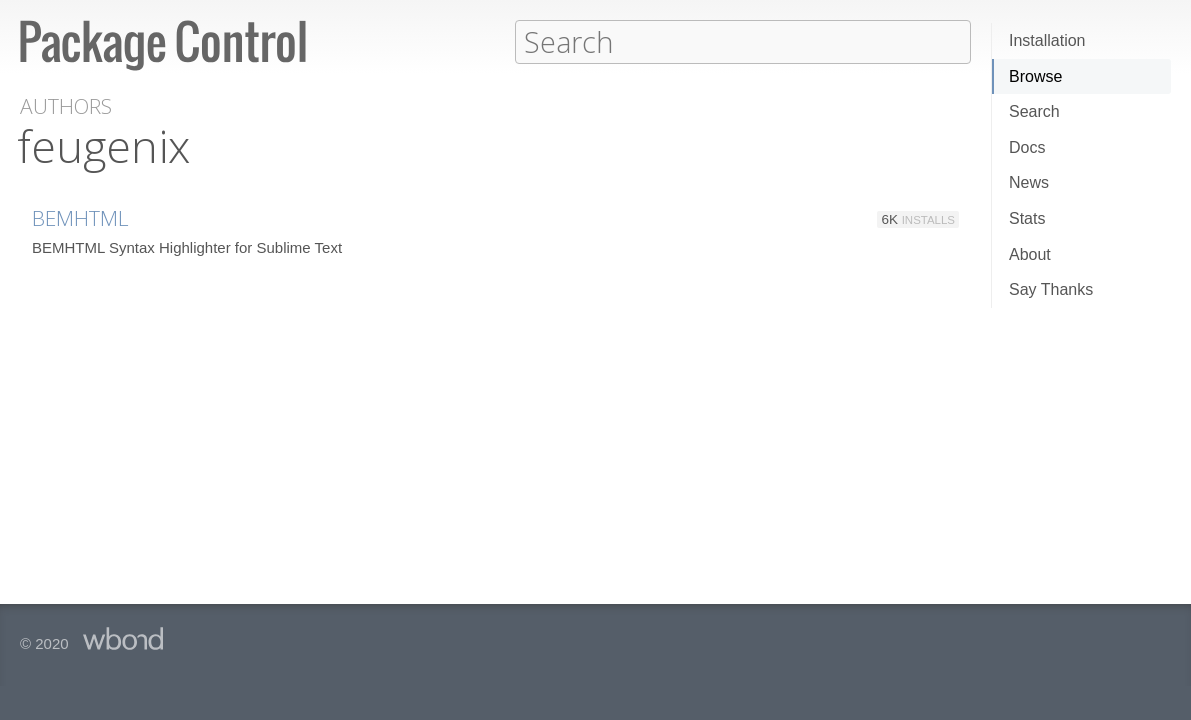  I want to click on Installation, so click(1047, 40).